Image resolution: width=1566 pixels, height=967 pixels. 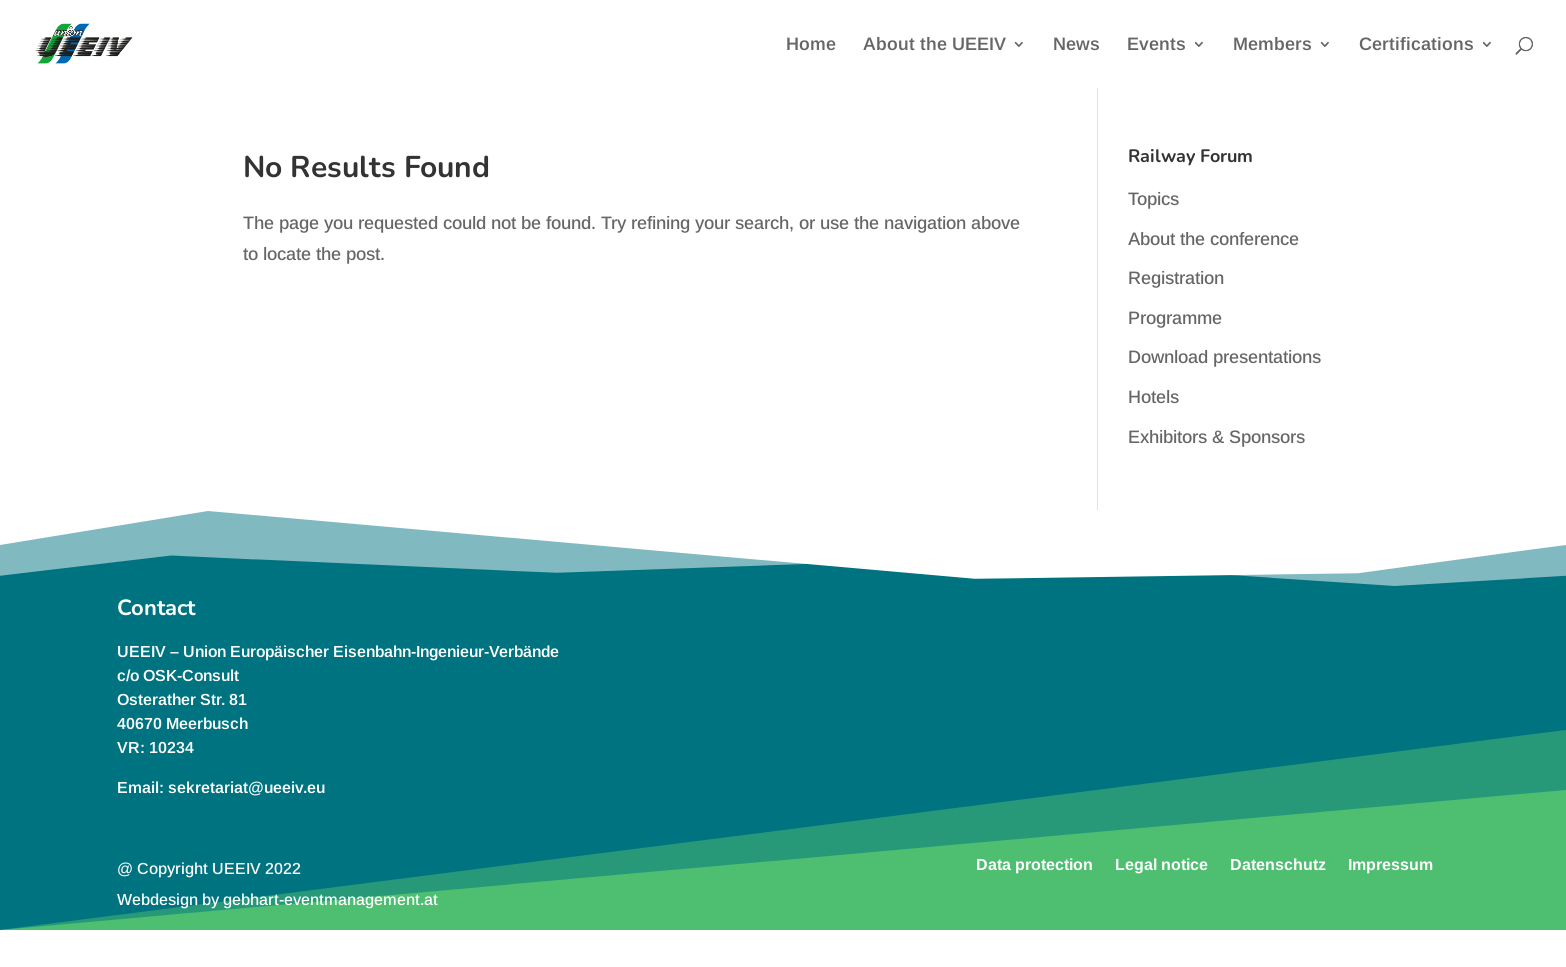 I want to click on gebhart-eventmanagement.at, so click(x=330, y=899).